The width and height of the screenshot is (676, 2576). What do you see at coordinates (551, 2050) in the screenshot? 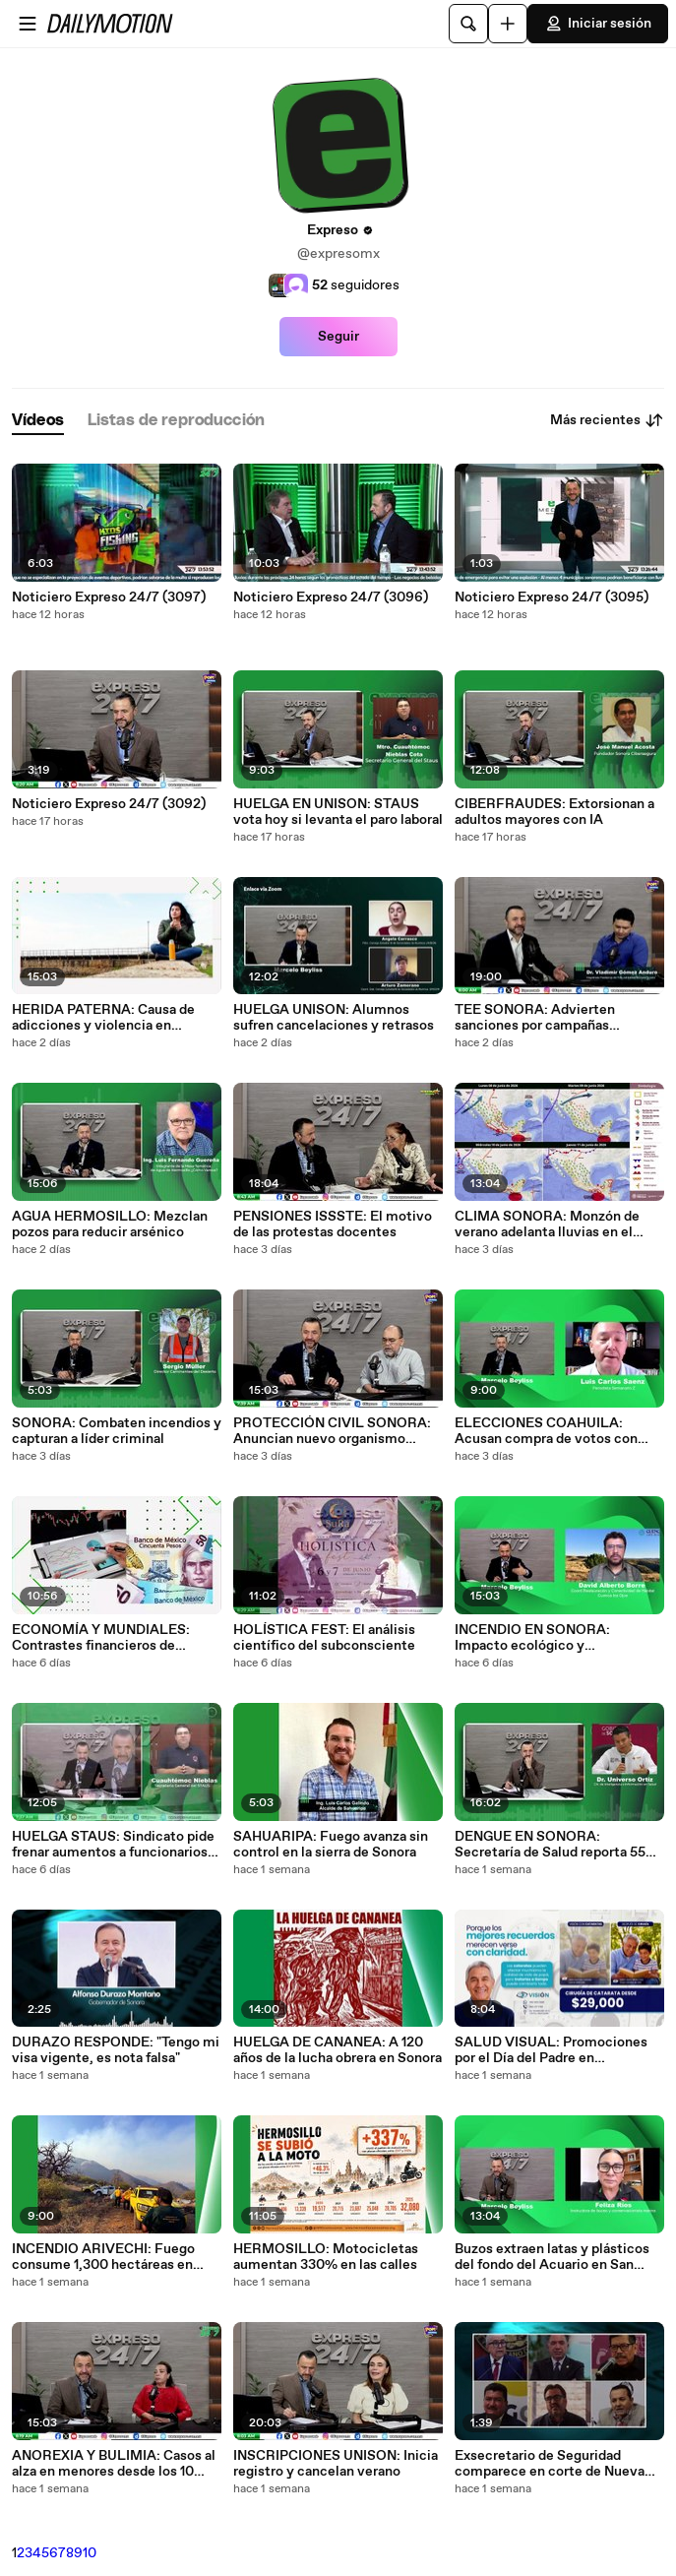
I see `SALUD VISUAL: Promociones por el Día del Padre en Hermosillo` at bounding box center [551, 2050].